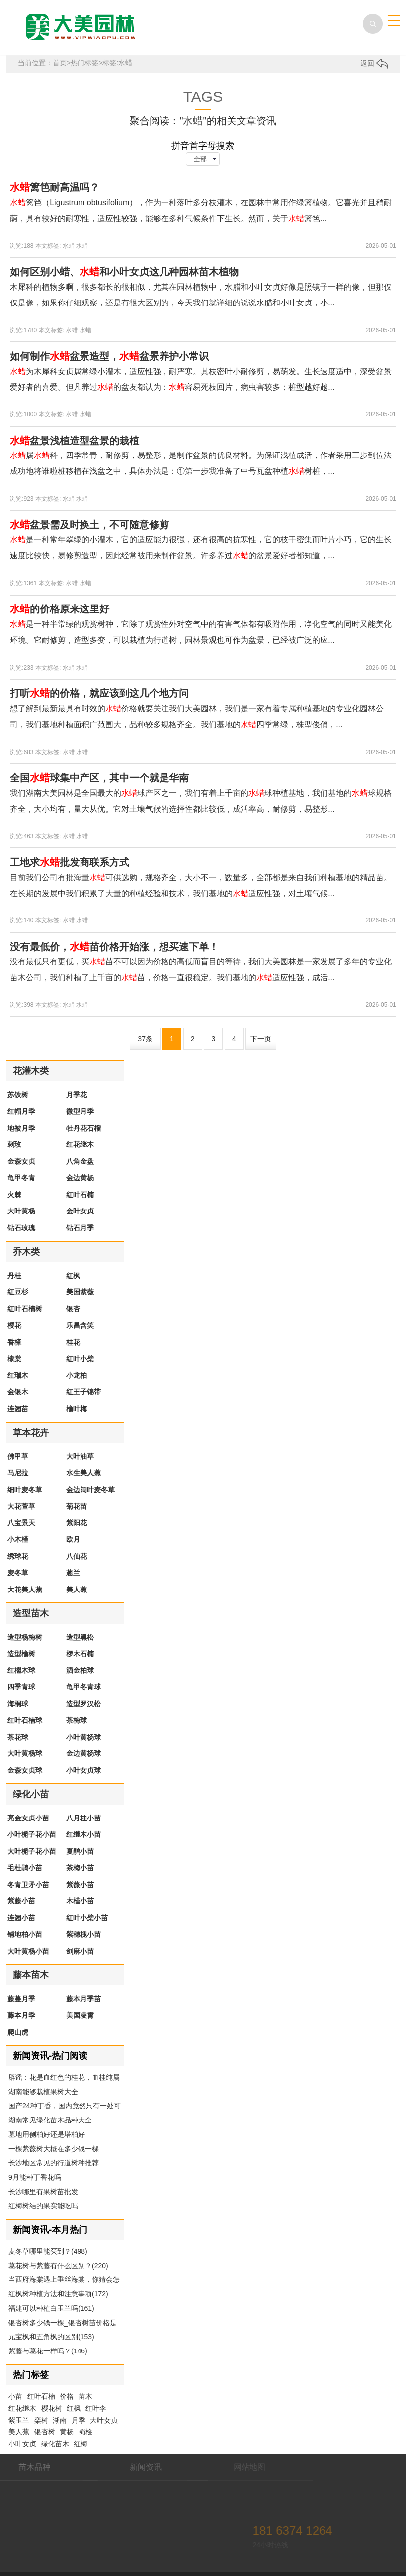 The image size is (406, 2576). Describe the element at coordinates (85, 2396) in the screenshot. I see `苗木` at that location.